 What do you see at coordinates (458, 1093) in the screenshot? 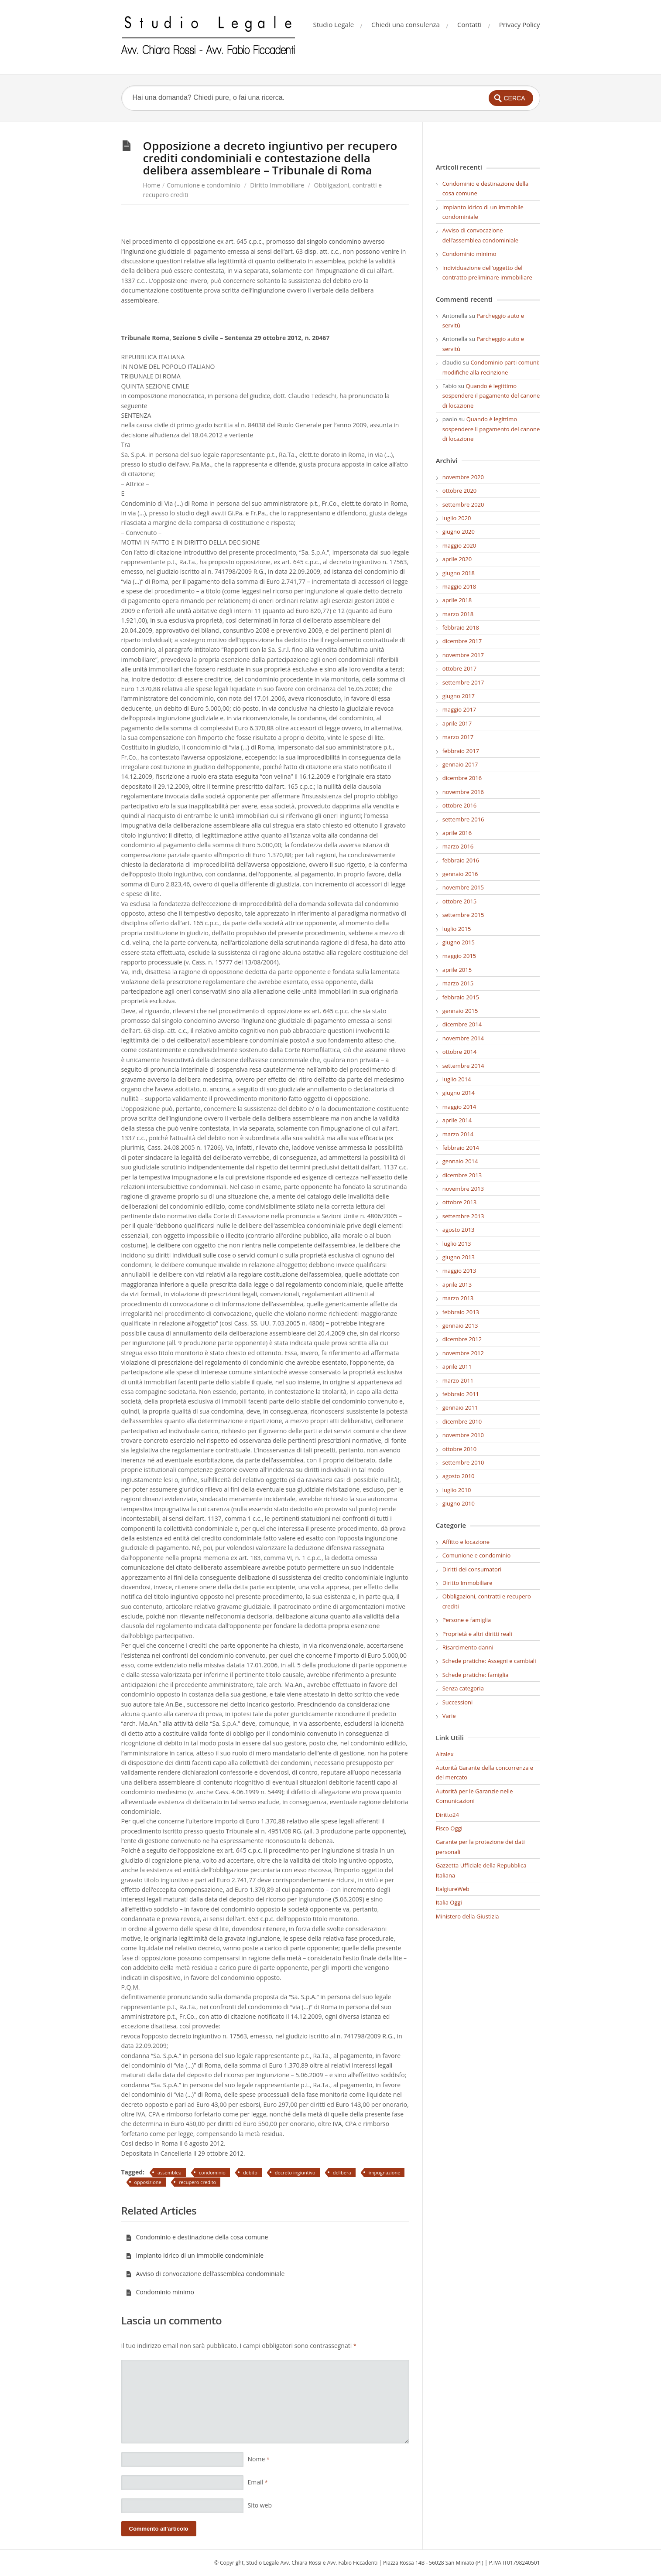
I see `giugno 2014` at bounding box center [458, 1093].